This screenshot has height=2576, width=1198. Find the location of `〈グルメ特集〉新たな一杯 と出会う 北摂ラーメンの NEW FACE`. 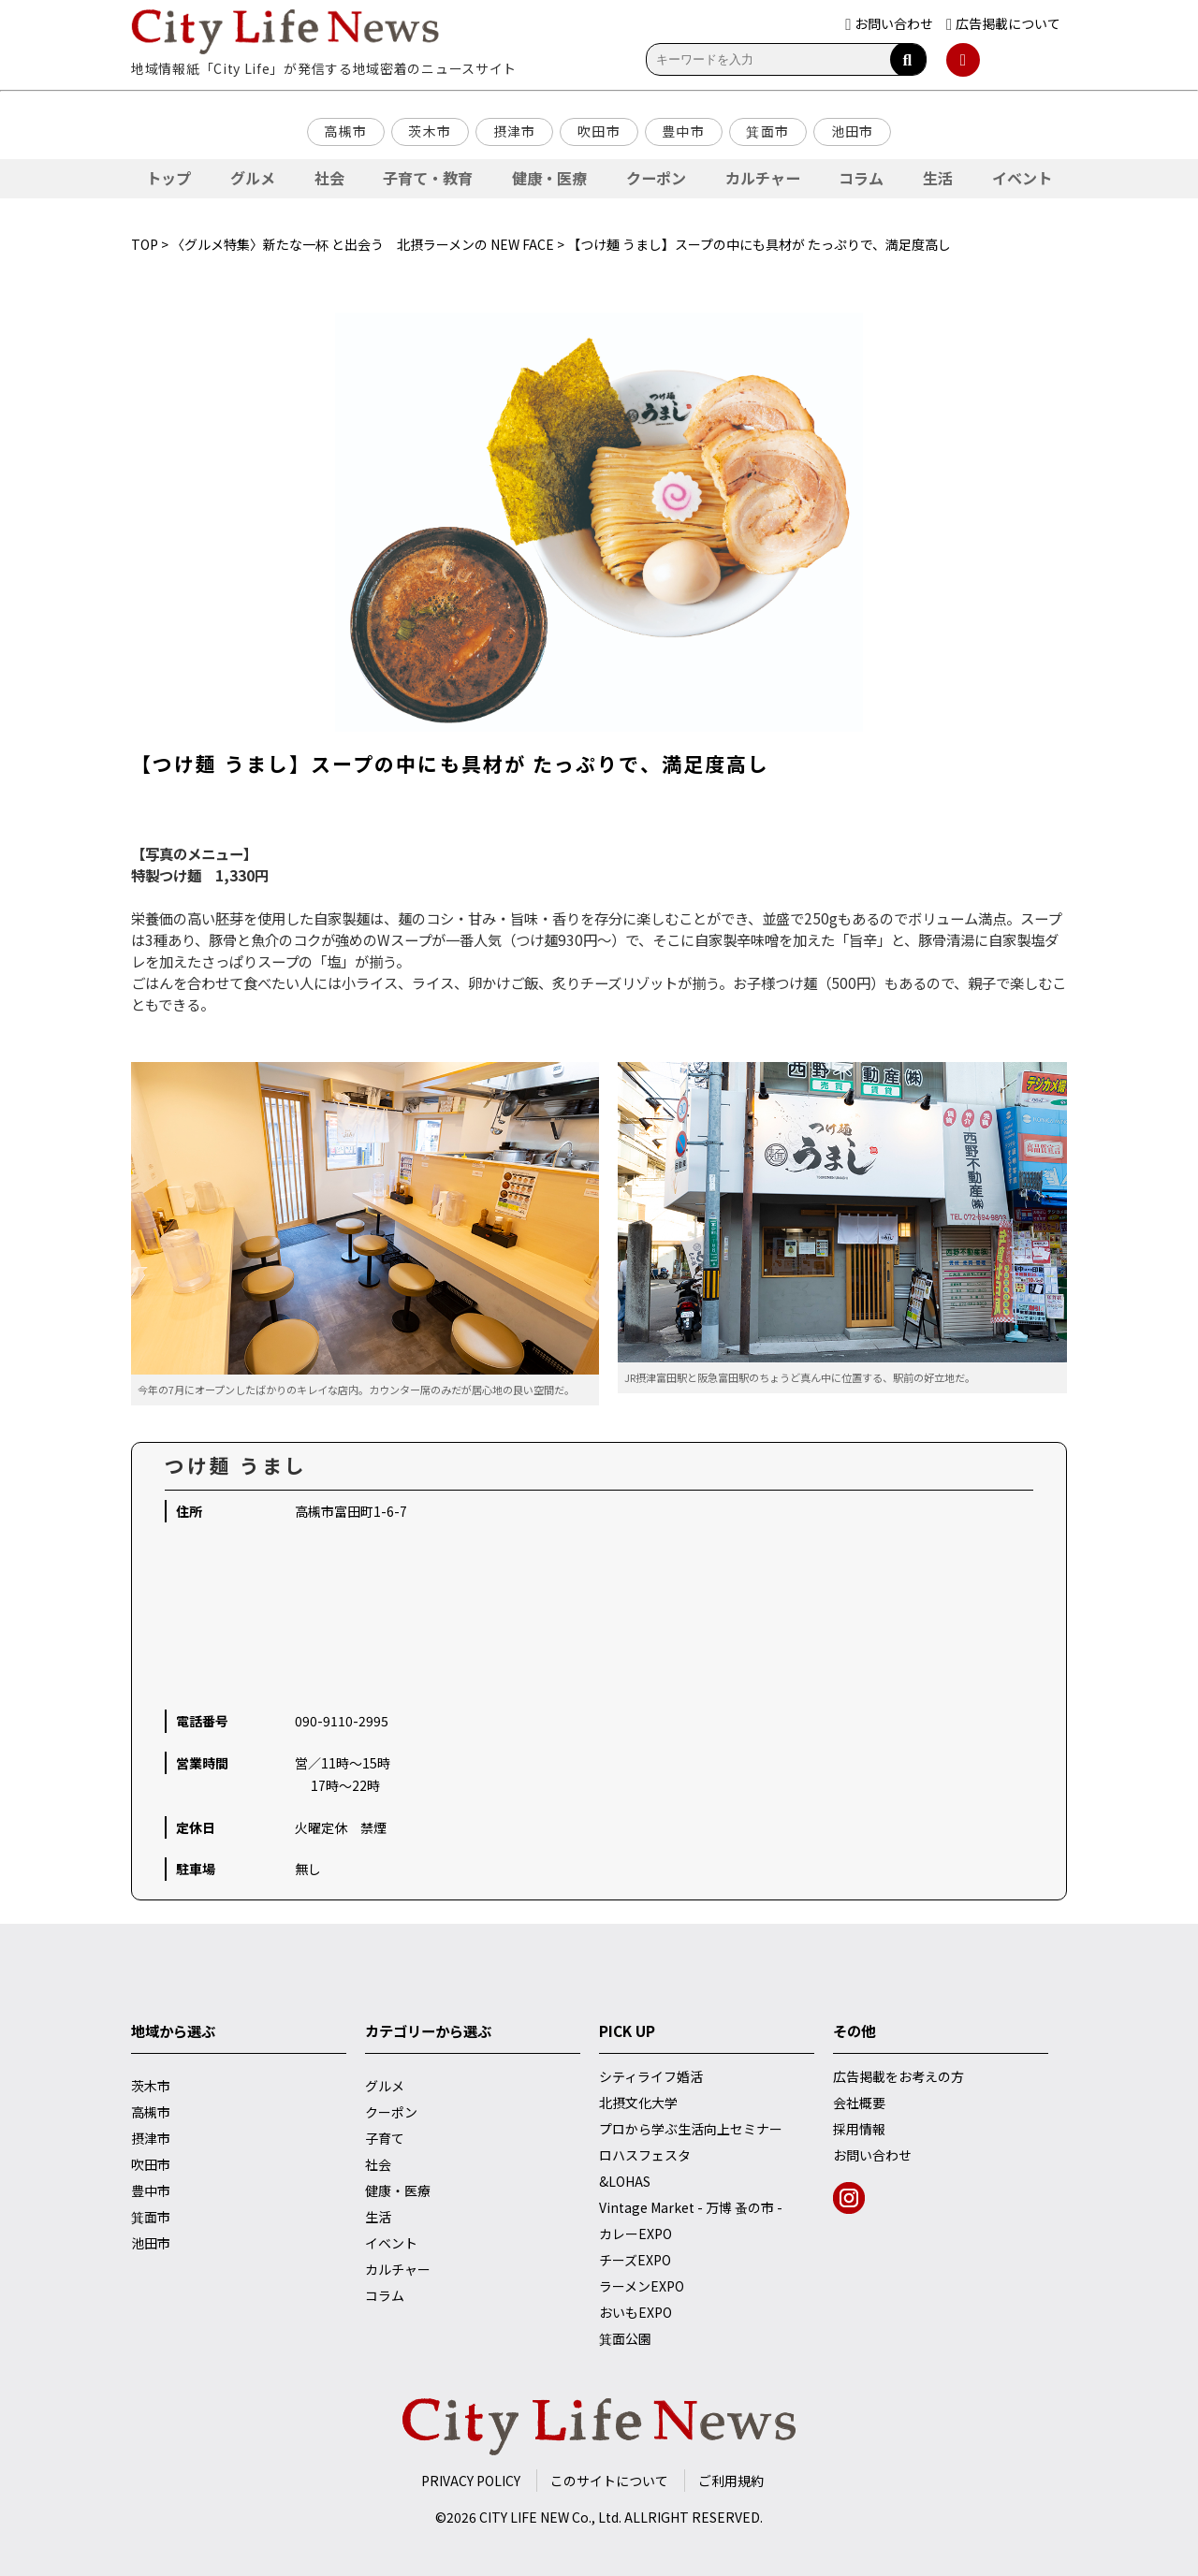

〈グルメ特集〉新たな一杯 と出会う 北摂ラーメンの NEW FACE is located at coordinates (362, 244).